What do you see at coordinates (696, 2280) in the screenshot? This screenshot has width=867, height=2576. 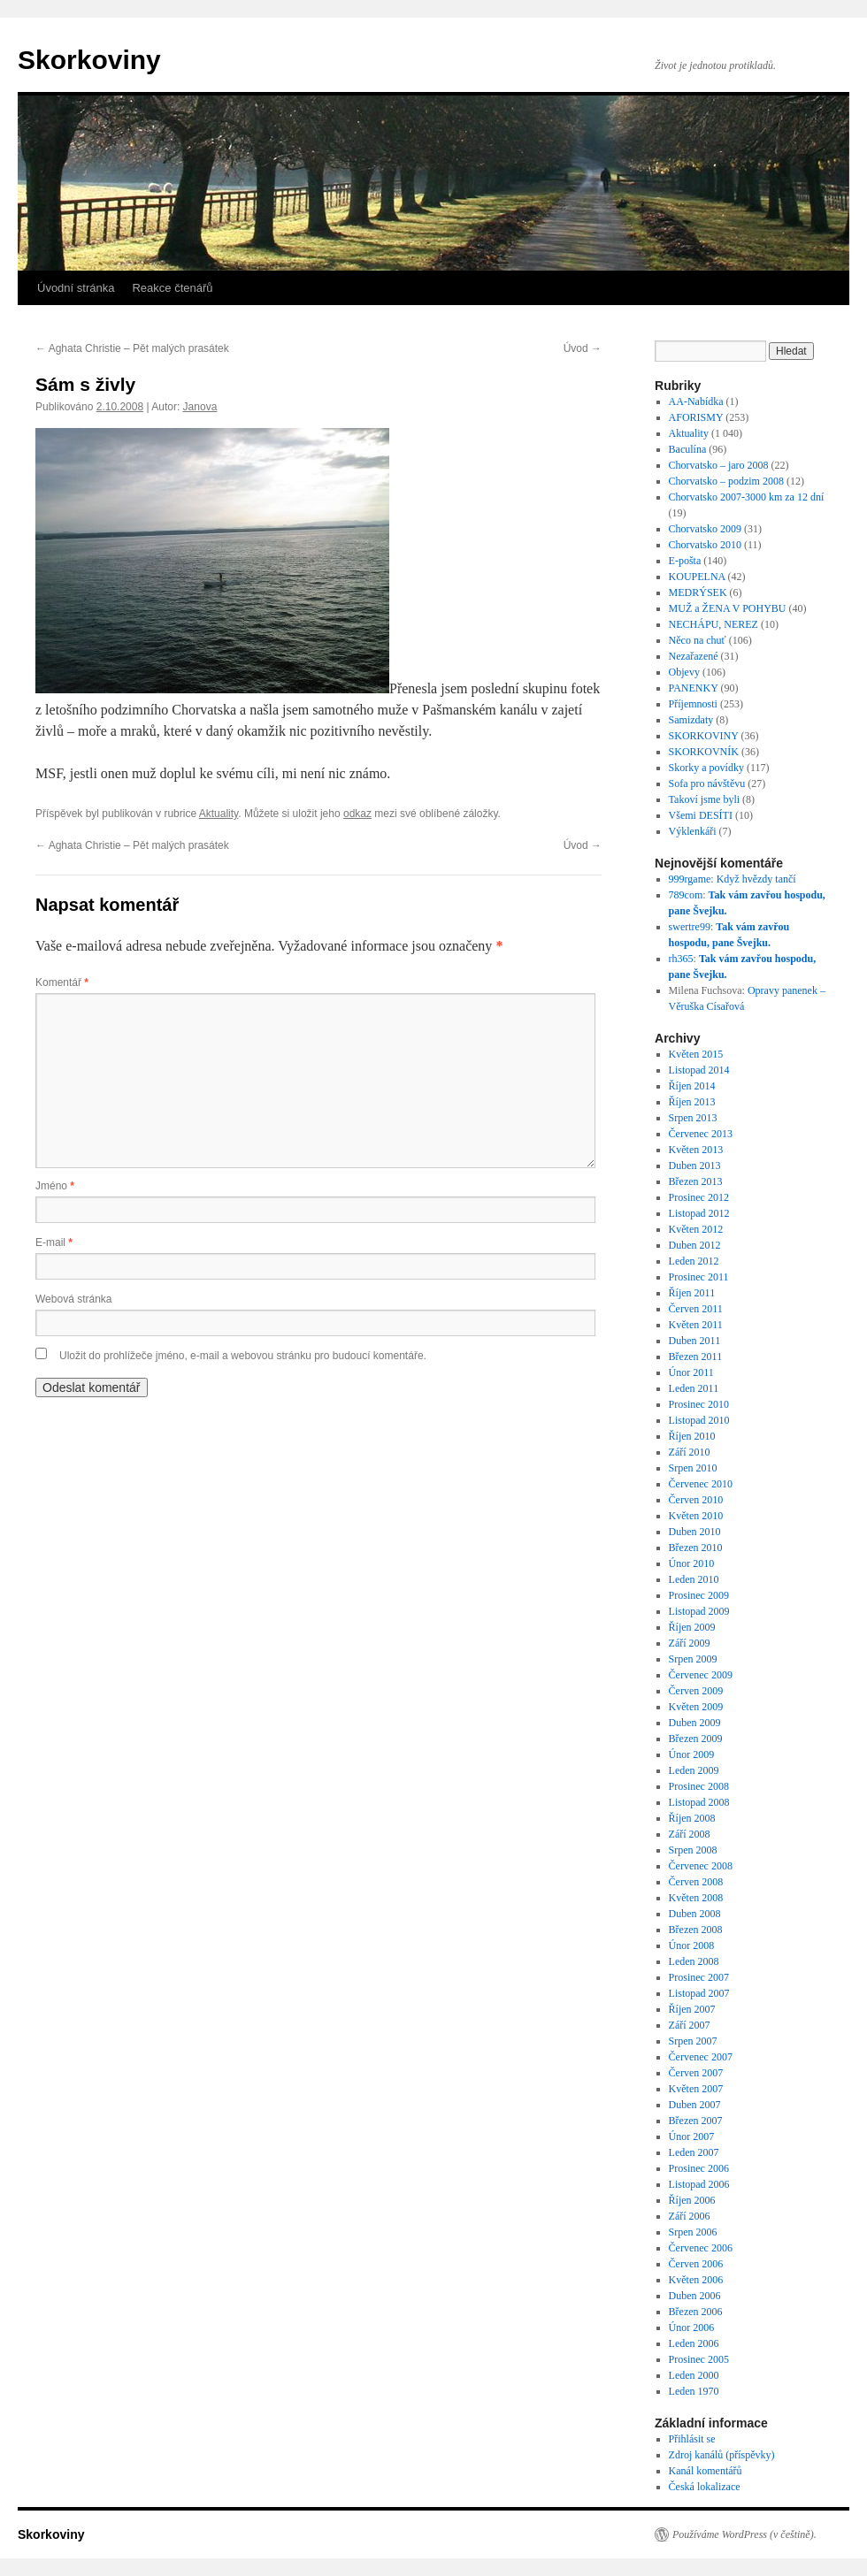 I see `Květen 2006` at bounding box center [696, 2280].